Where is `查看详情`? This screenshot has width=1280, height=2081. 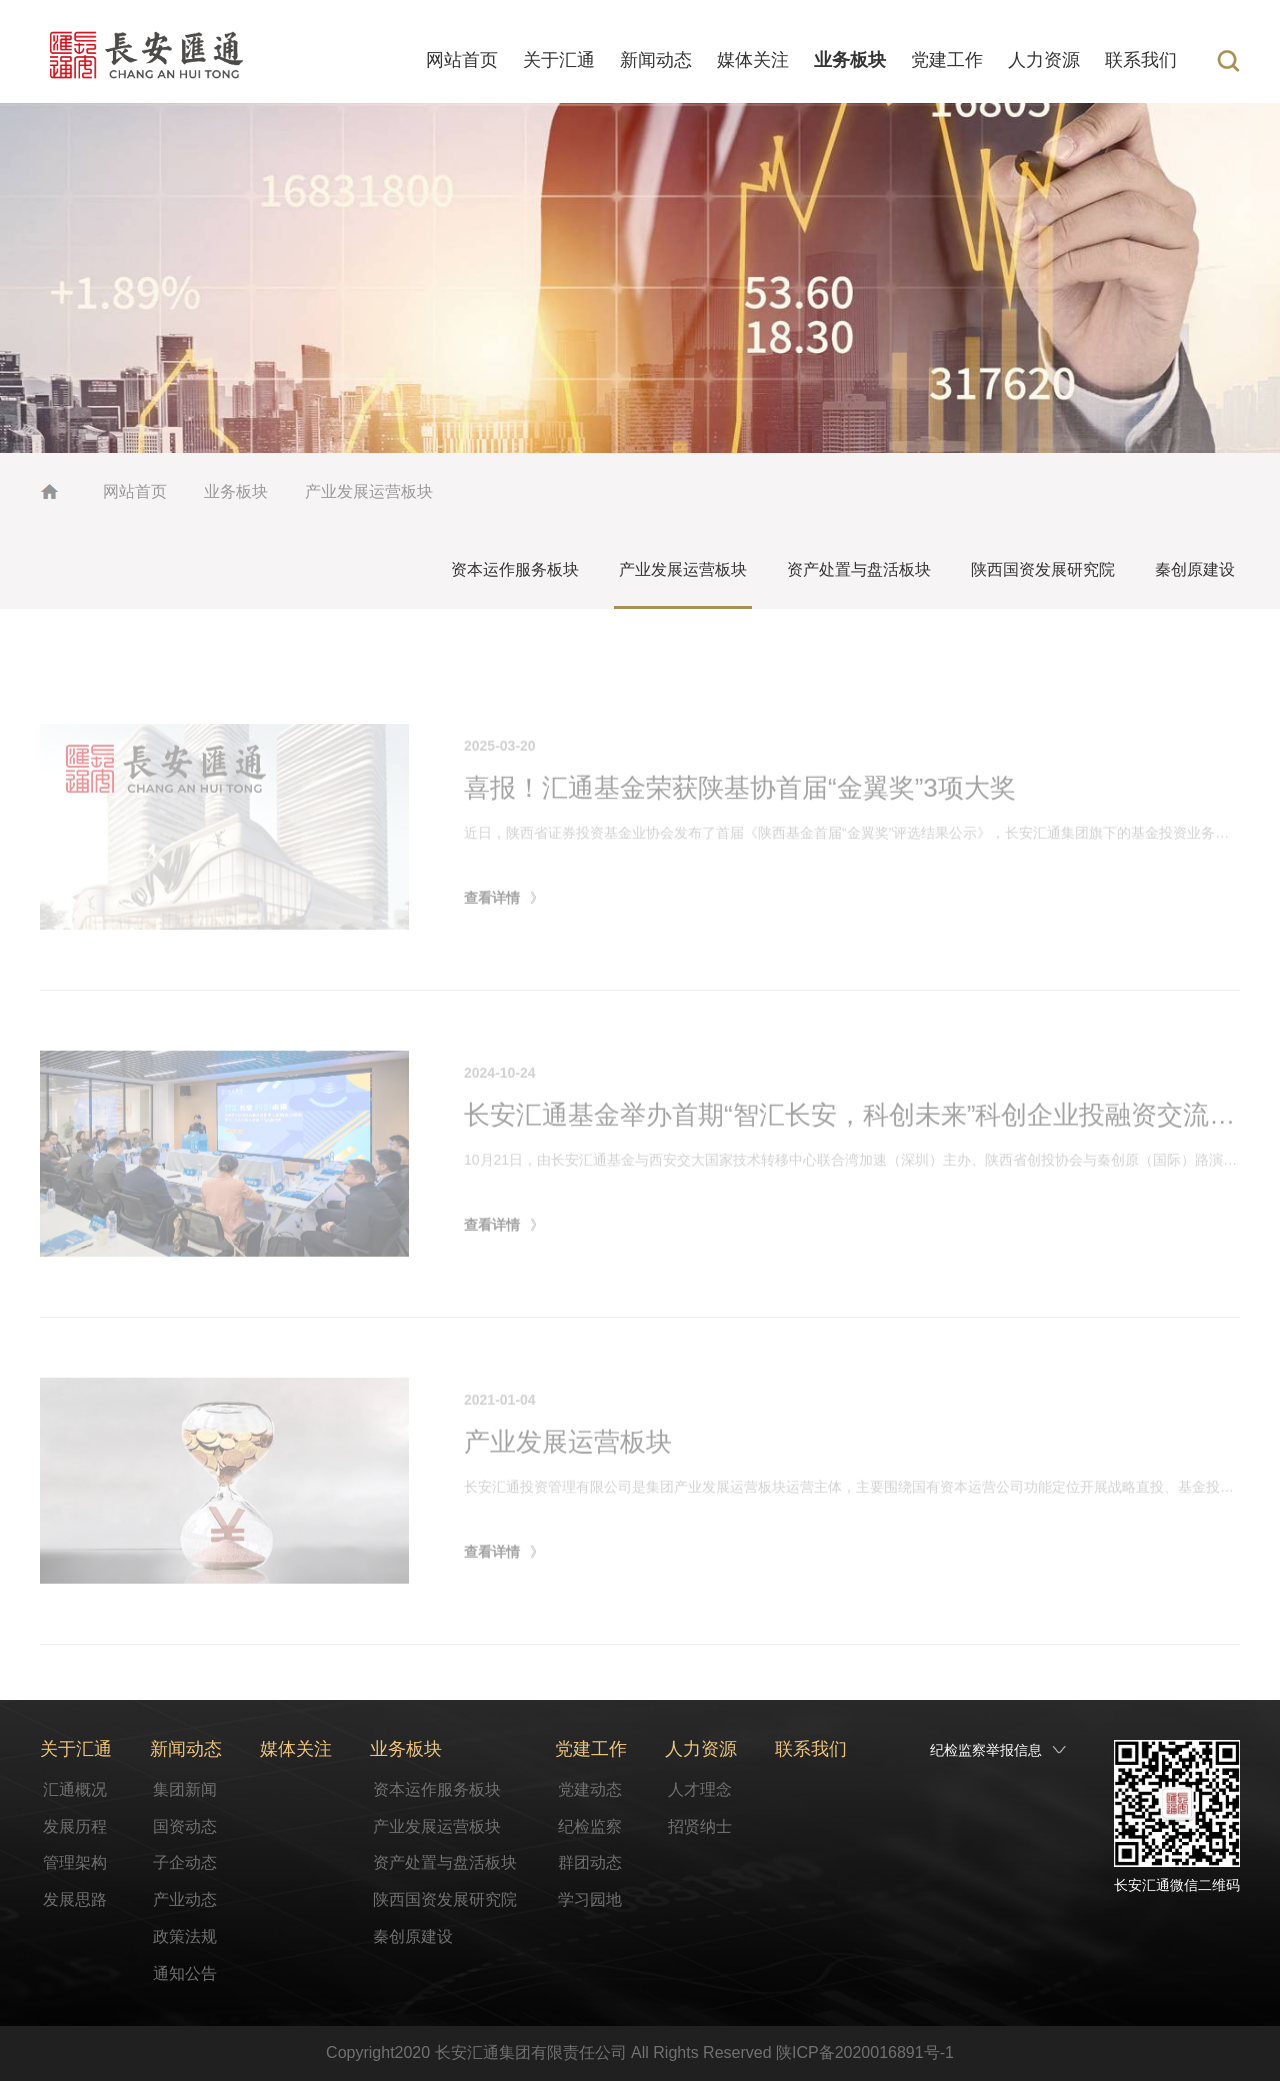 查看详情 is located at coordinates (492, 940).